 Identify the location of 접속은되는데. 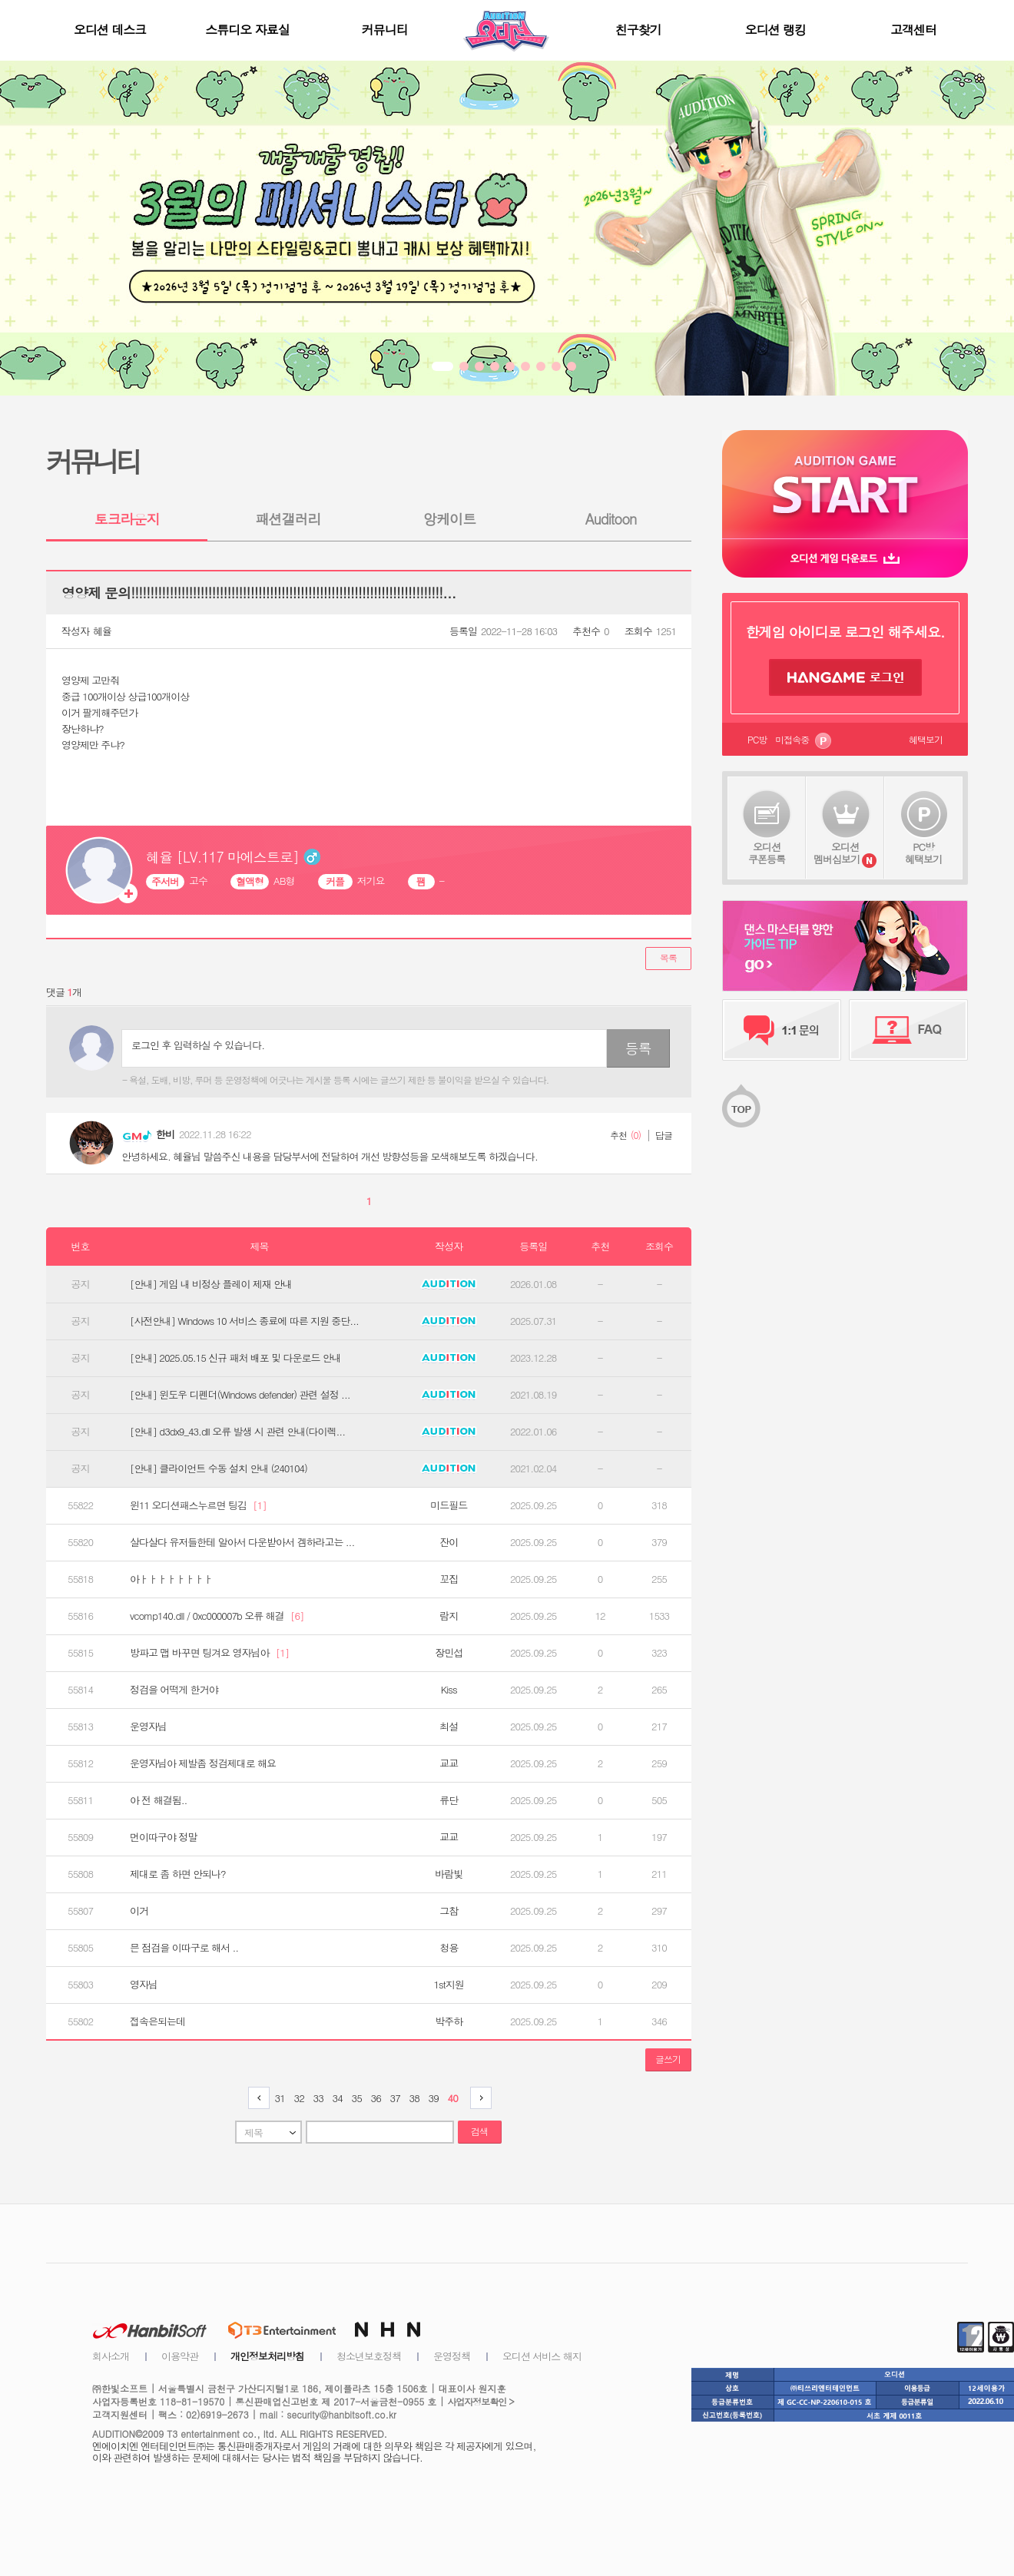
(157, 2021).